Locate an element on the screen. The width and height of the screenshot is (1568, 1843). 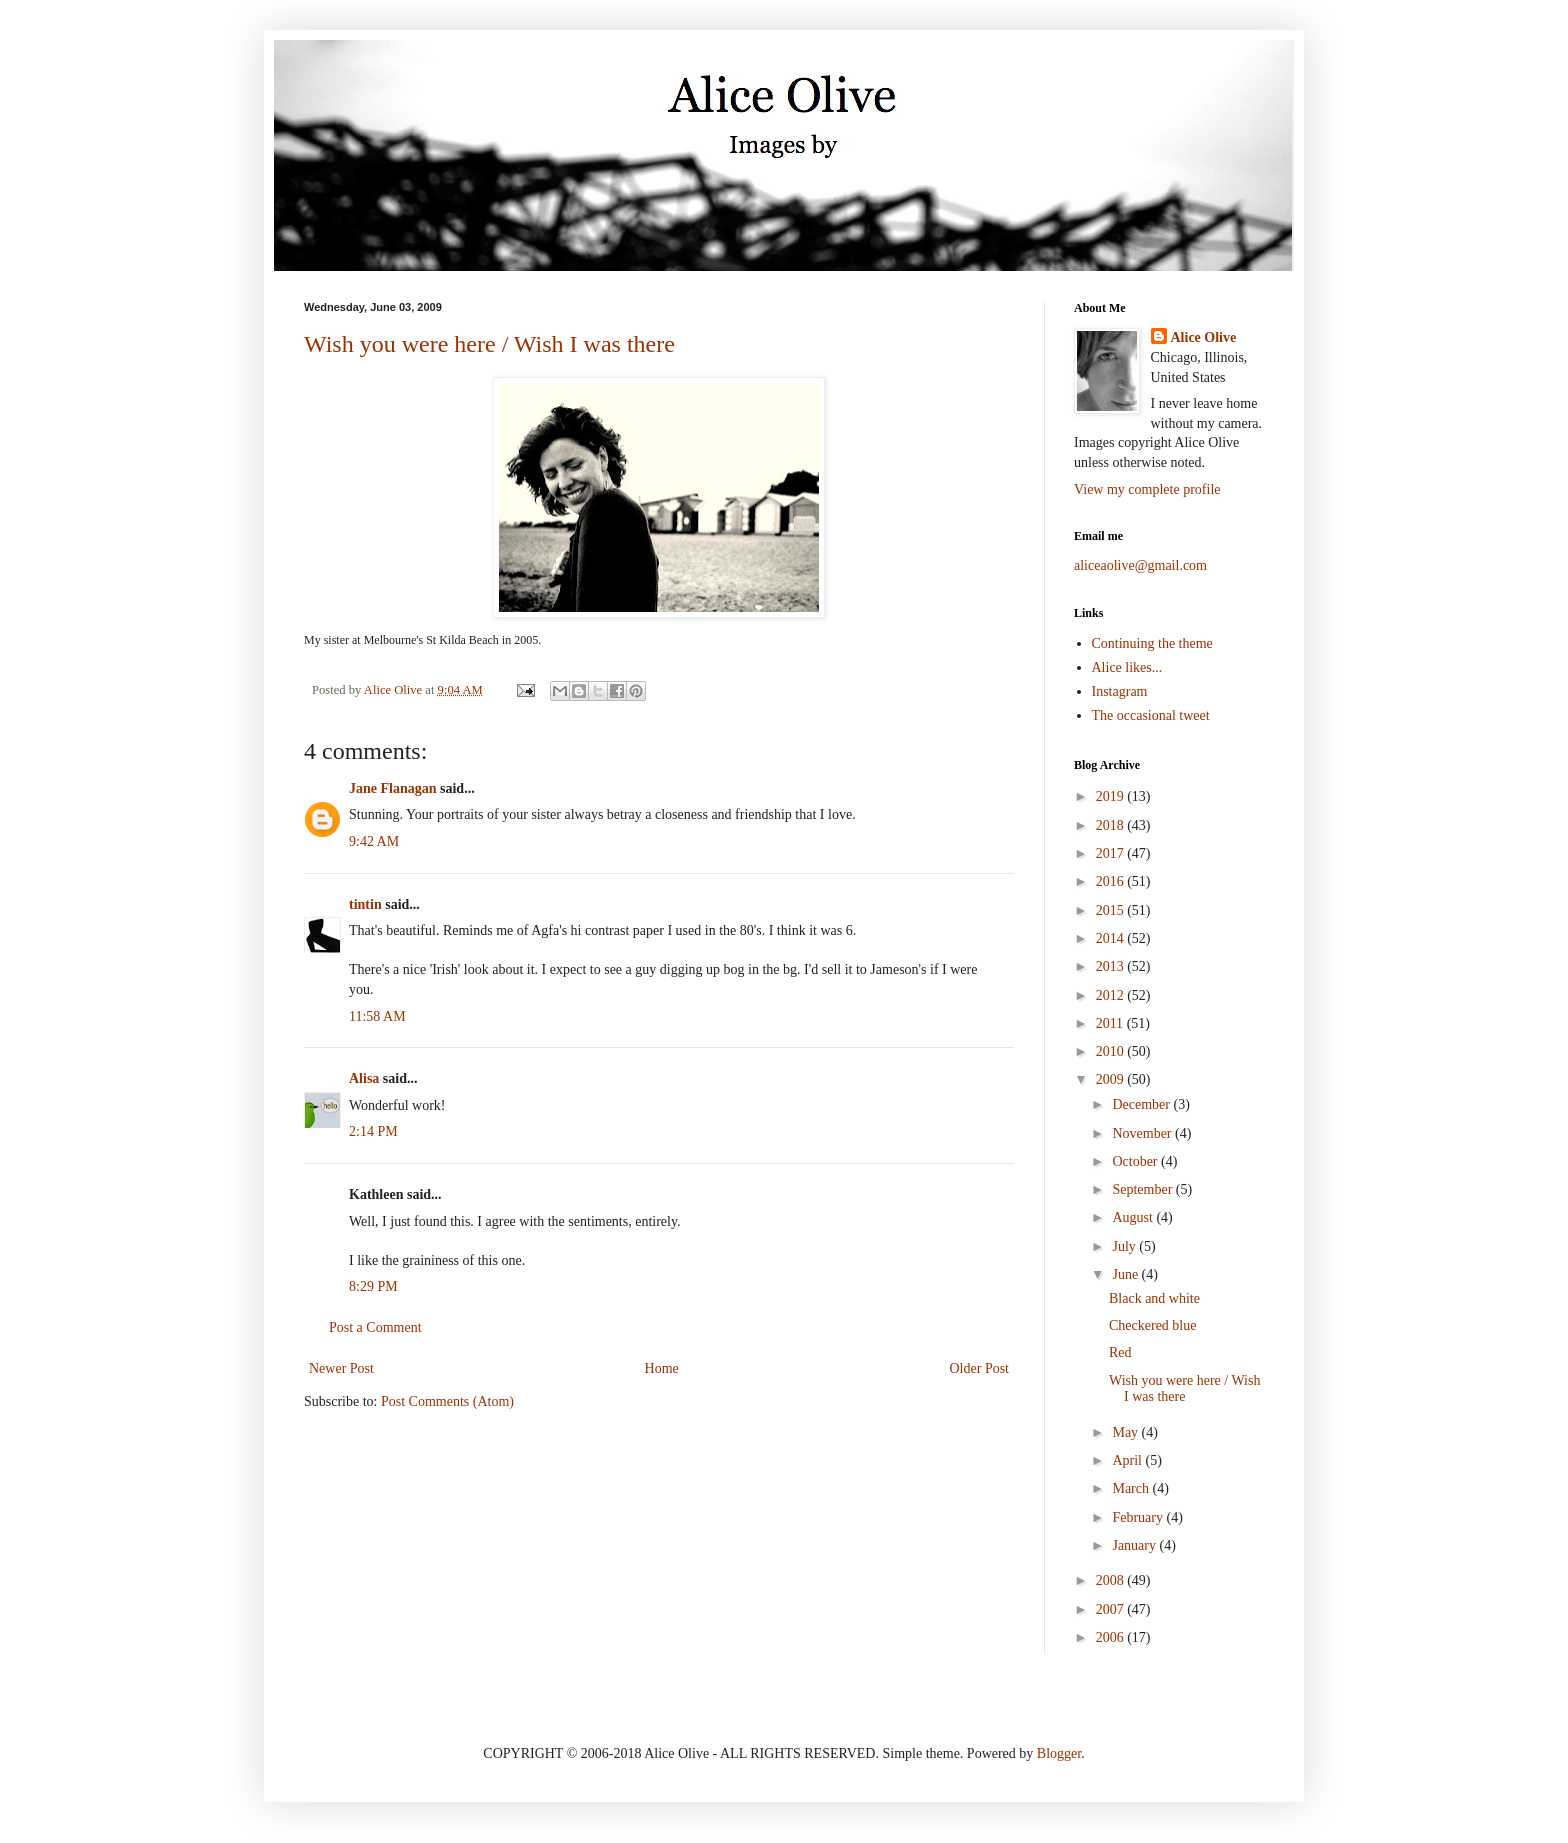
2:14 PM is located at coordinates (373, 1131).